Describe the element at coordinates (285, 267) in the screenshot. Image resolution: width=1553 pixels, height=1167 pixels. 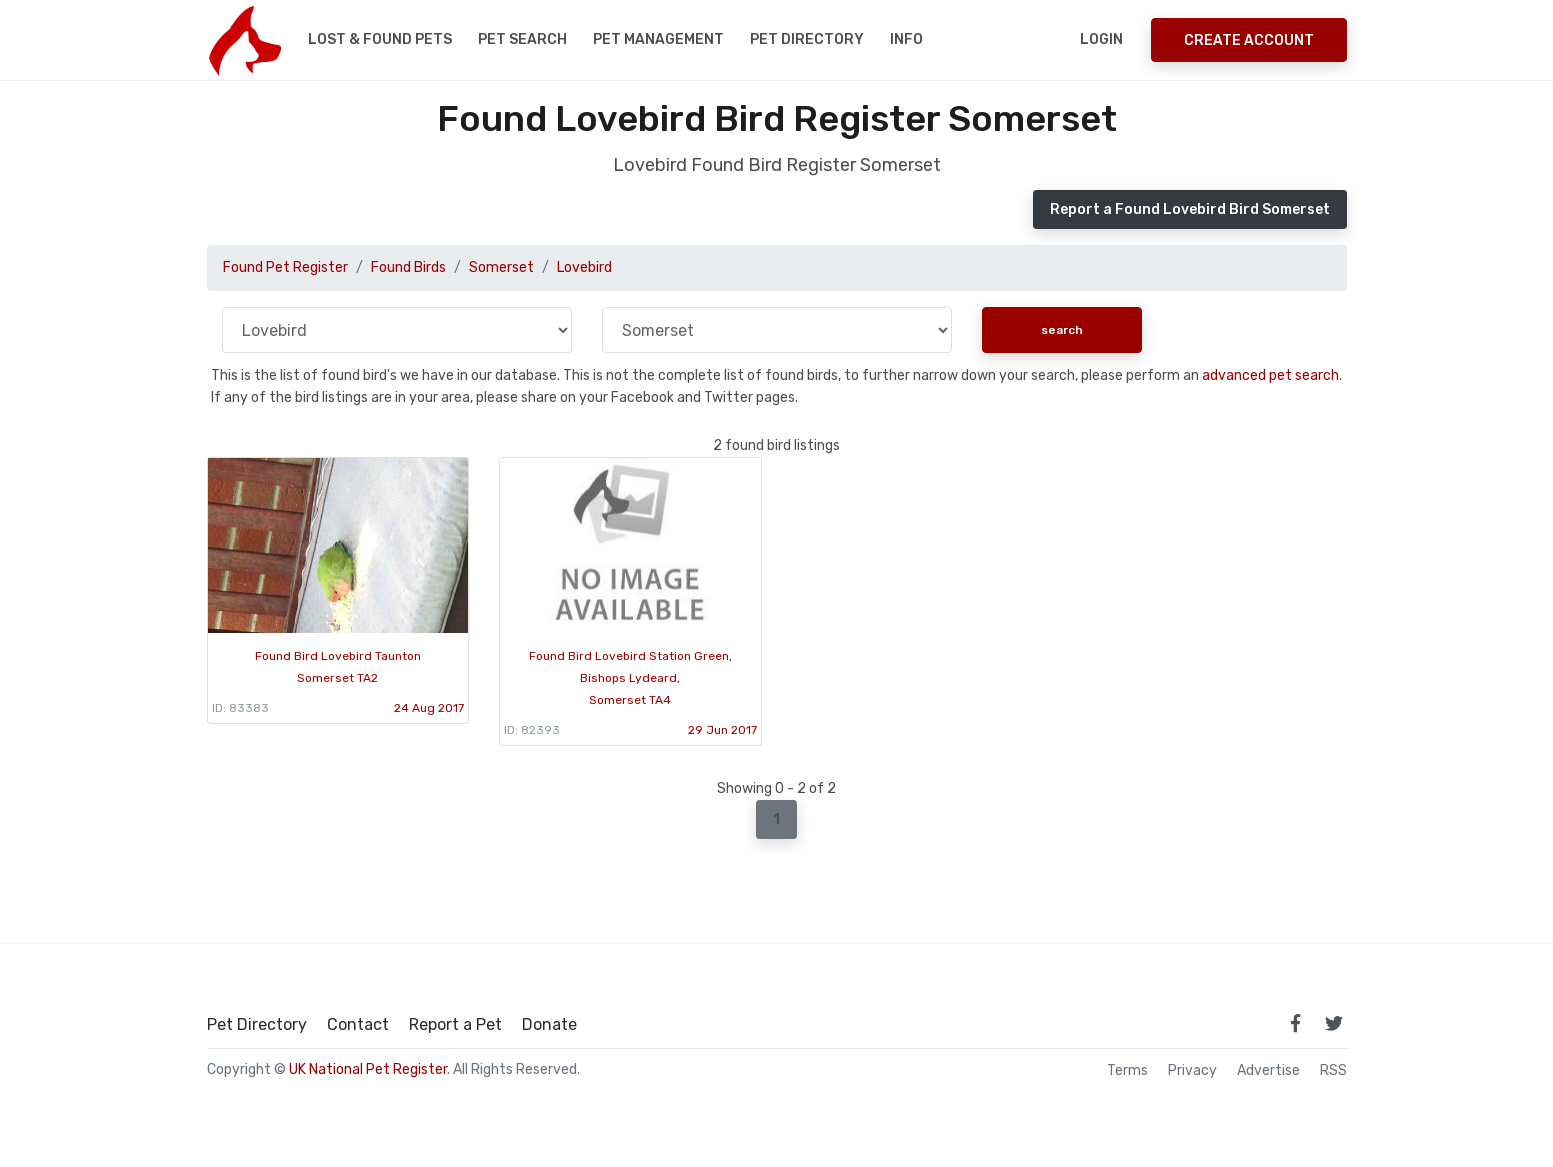
I see `Found Pet Register` at that location.